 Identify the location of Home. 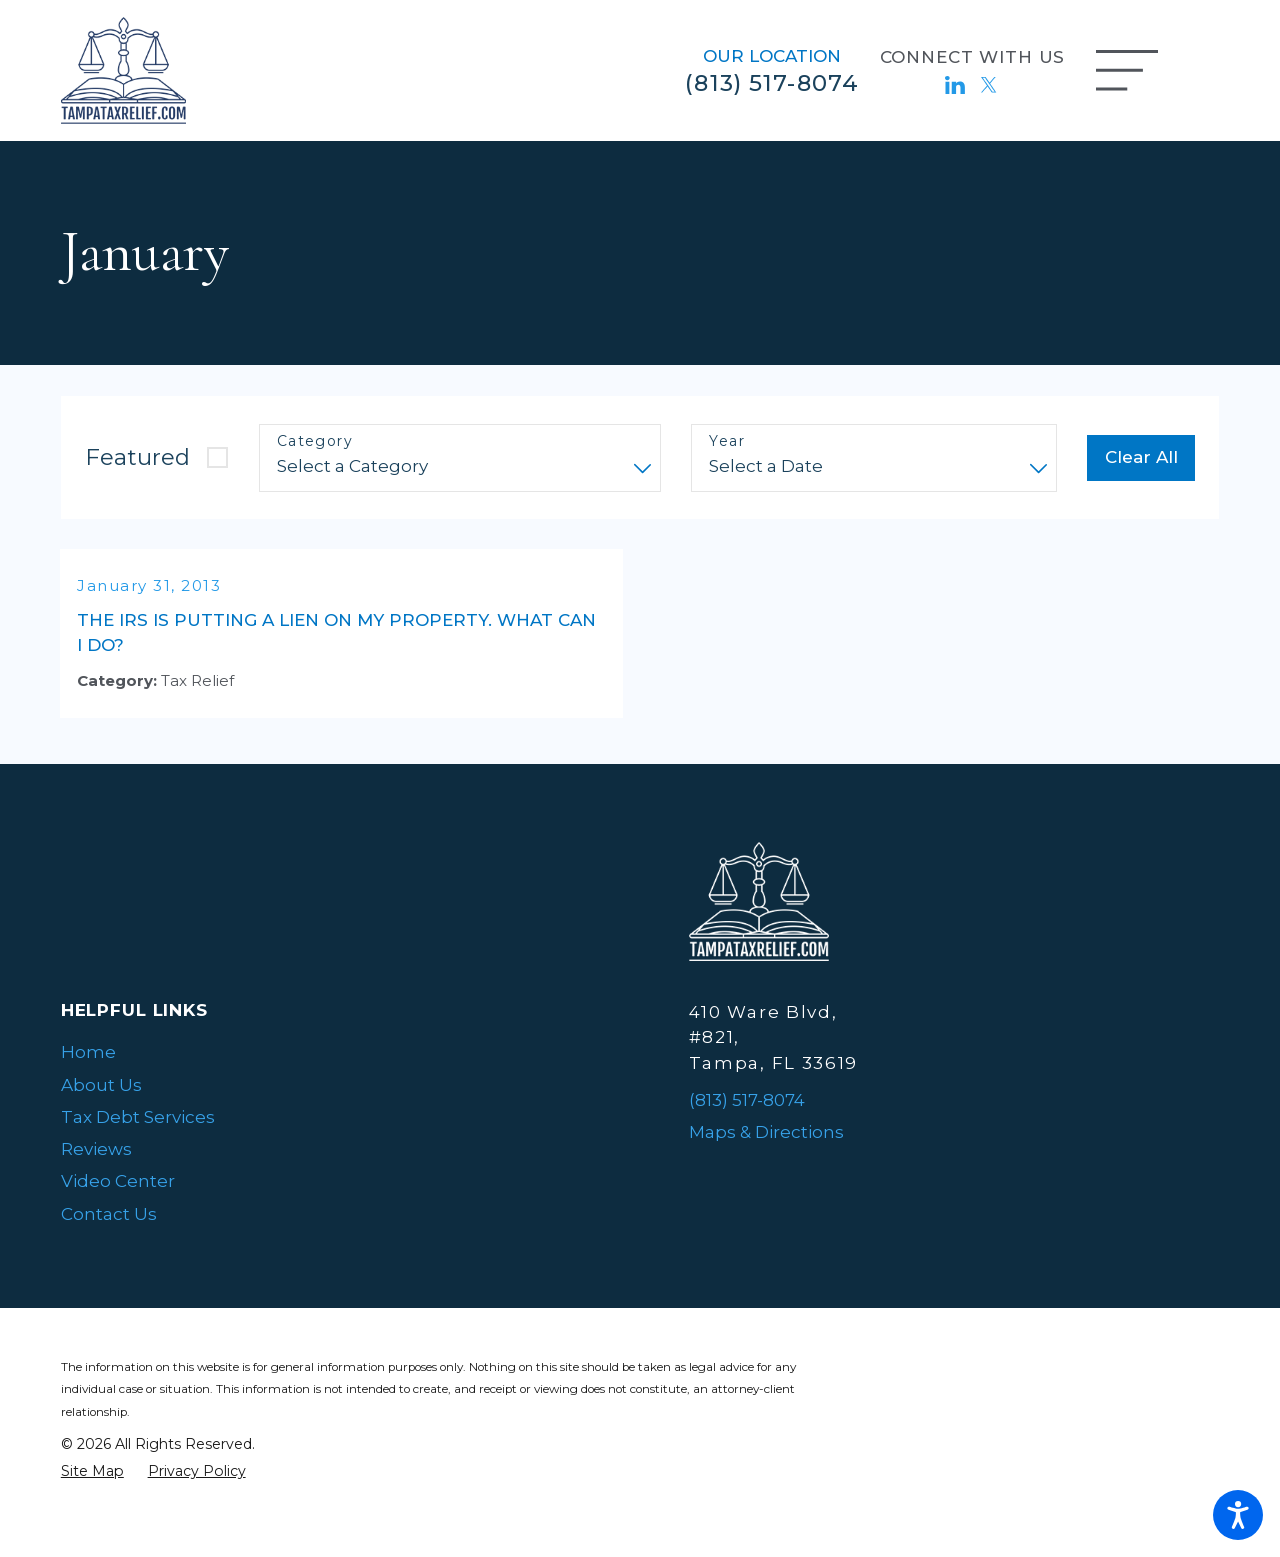
(88, 1077).